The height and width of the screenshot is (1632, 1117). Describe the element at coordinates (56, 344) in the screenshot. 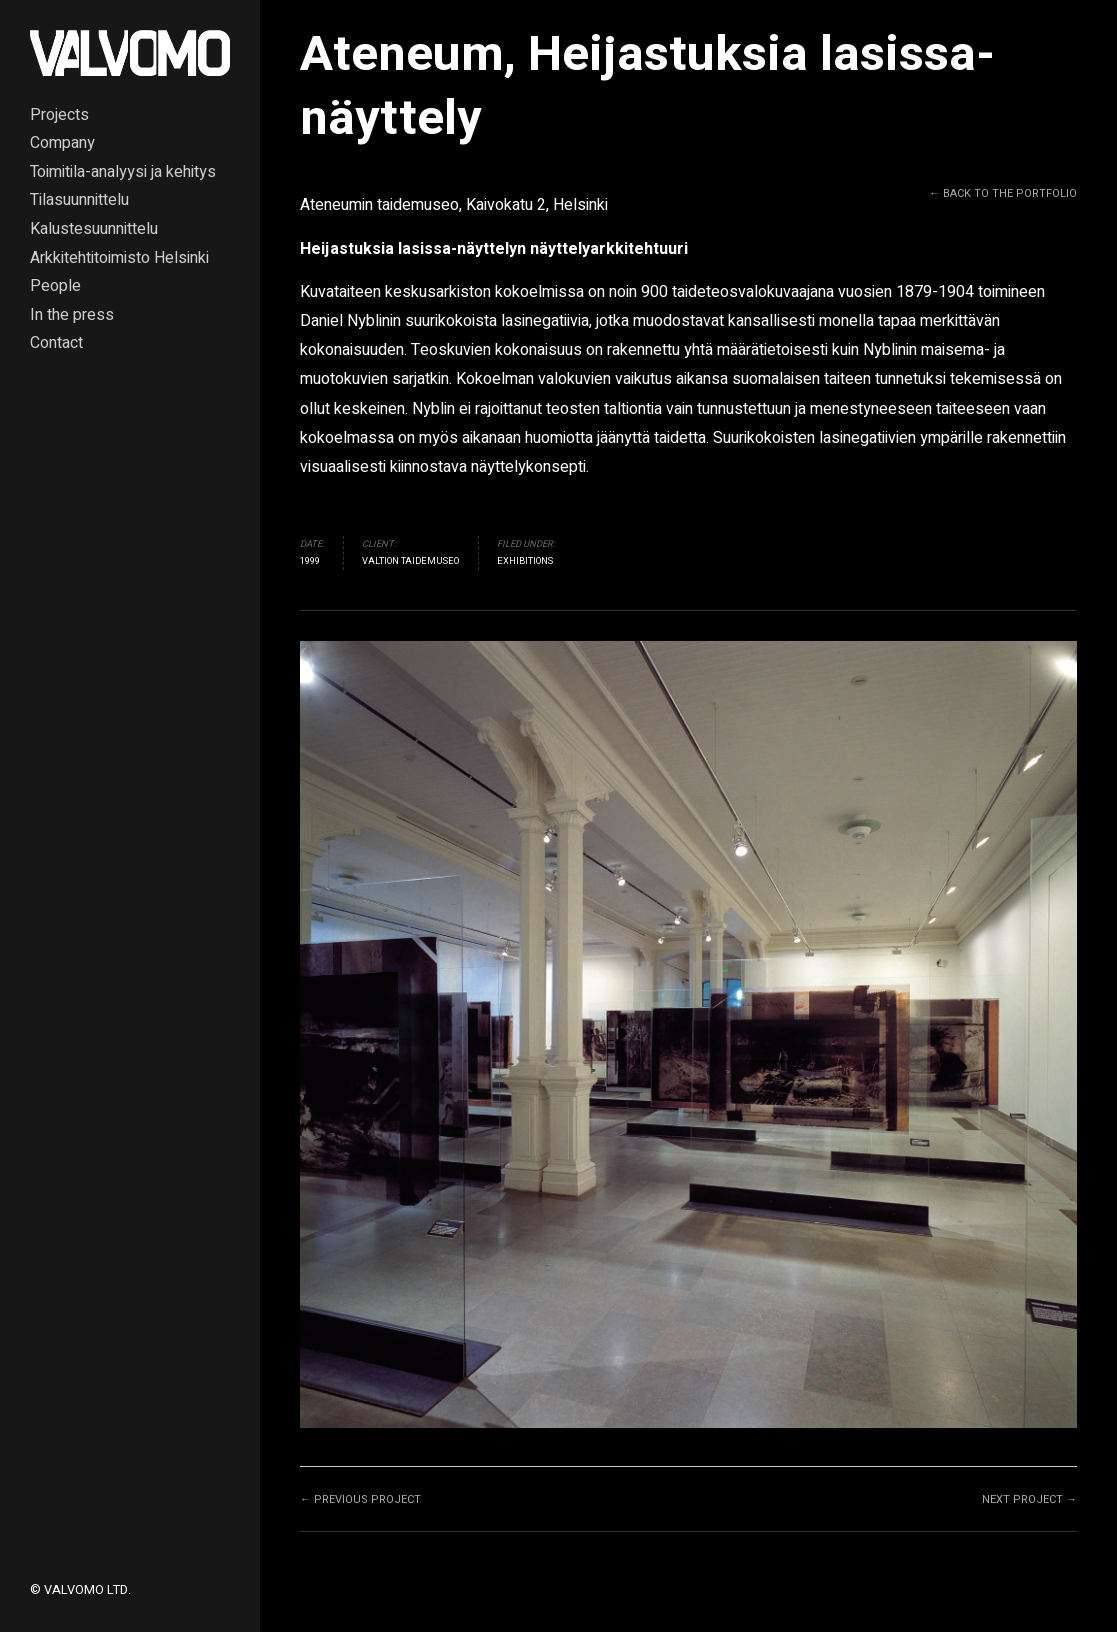

I see `Contact` at that location.